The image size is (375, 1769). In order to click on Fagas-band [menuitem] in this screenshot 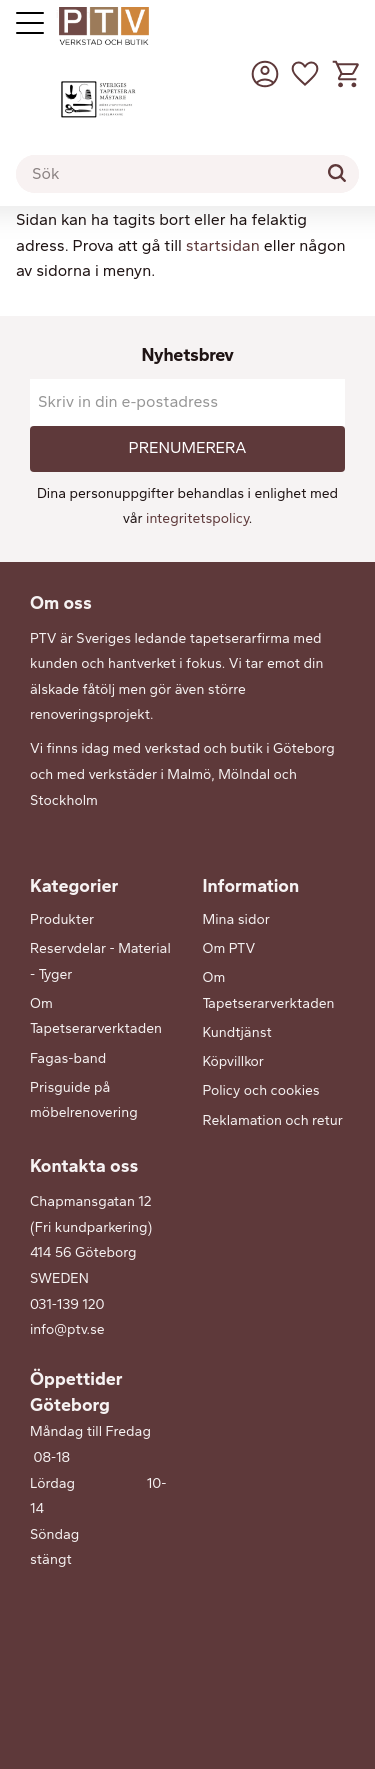, I will do `click(68, 1058)`.